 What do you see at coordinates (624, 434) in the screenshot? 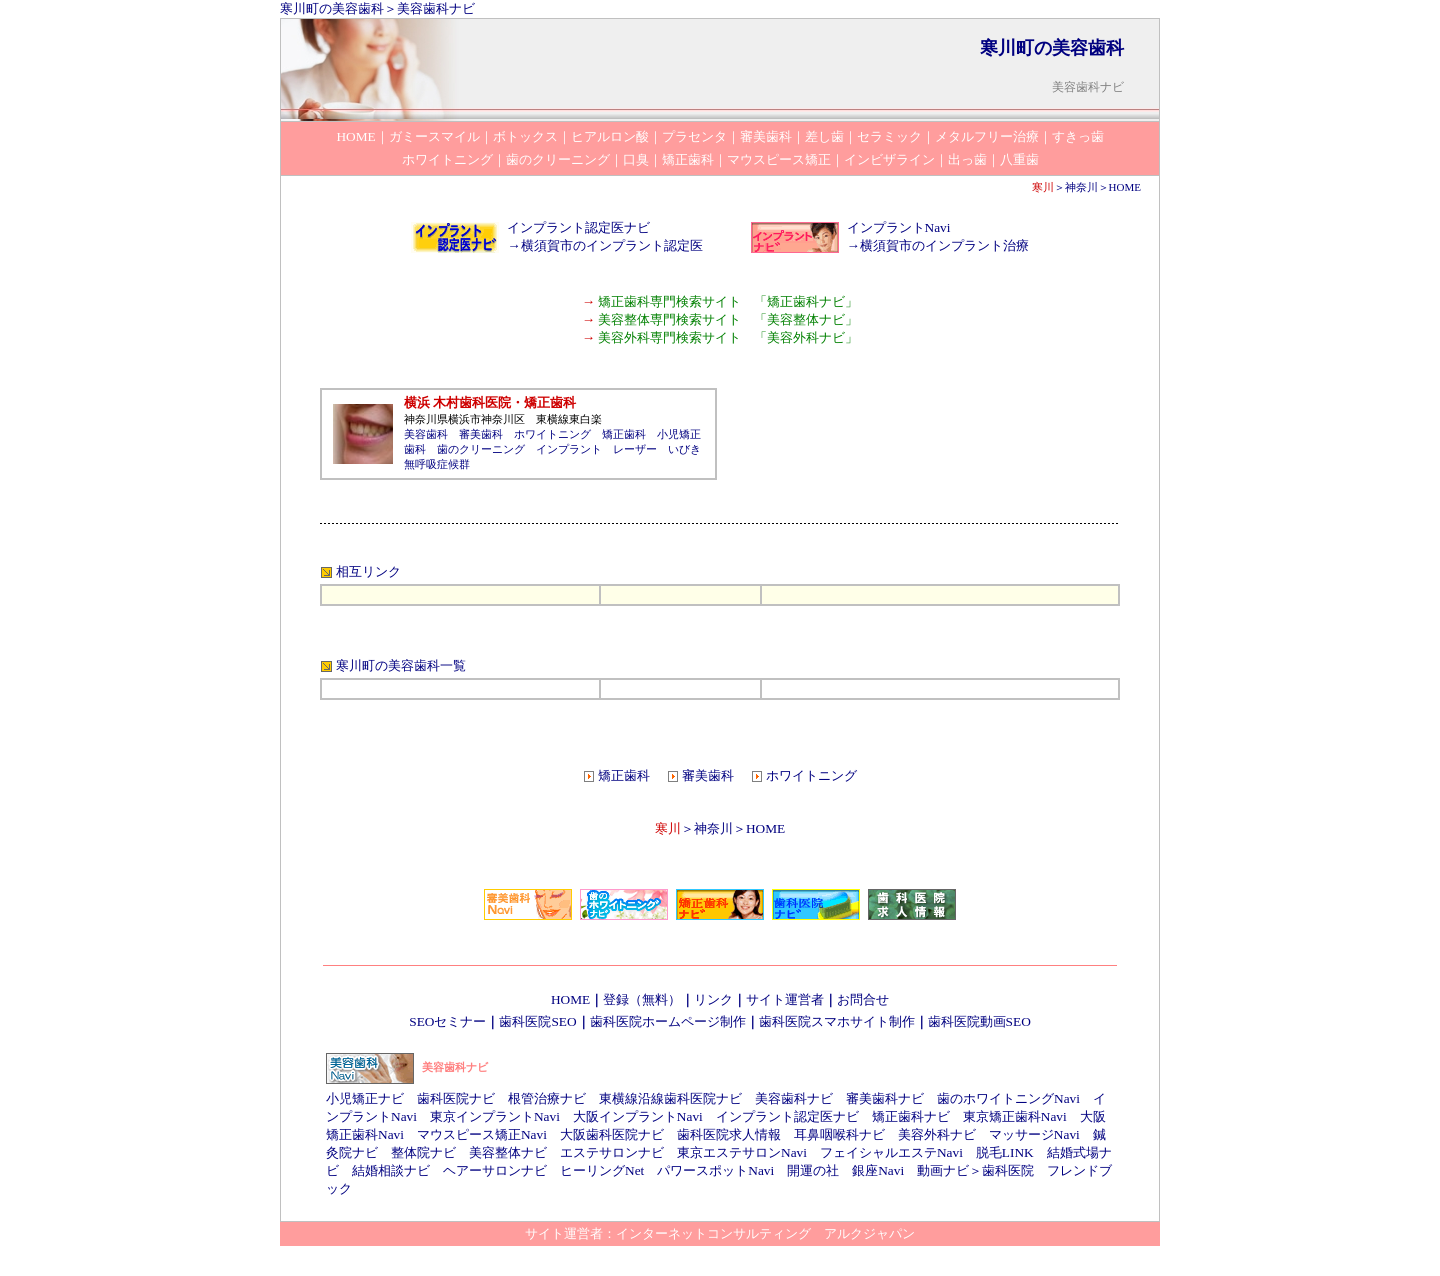
I see `矯正歯科` at bounding box center [624, 434].